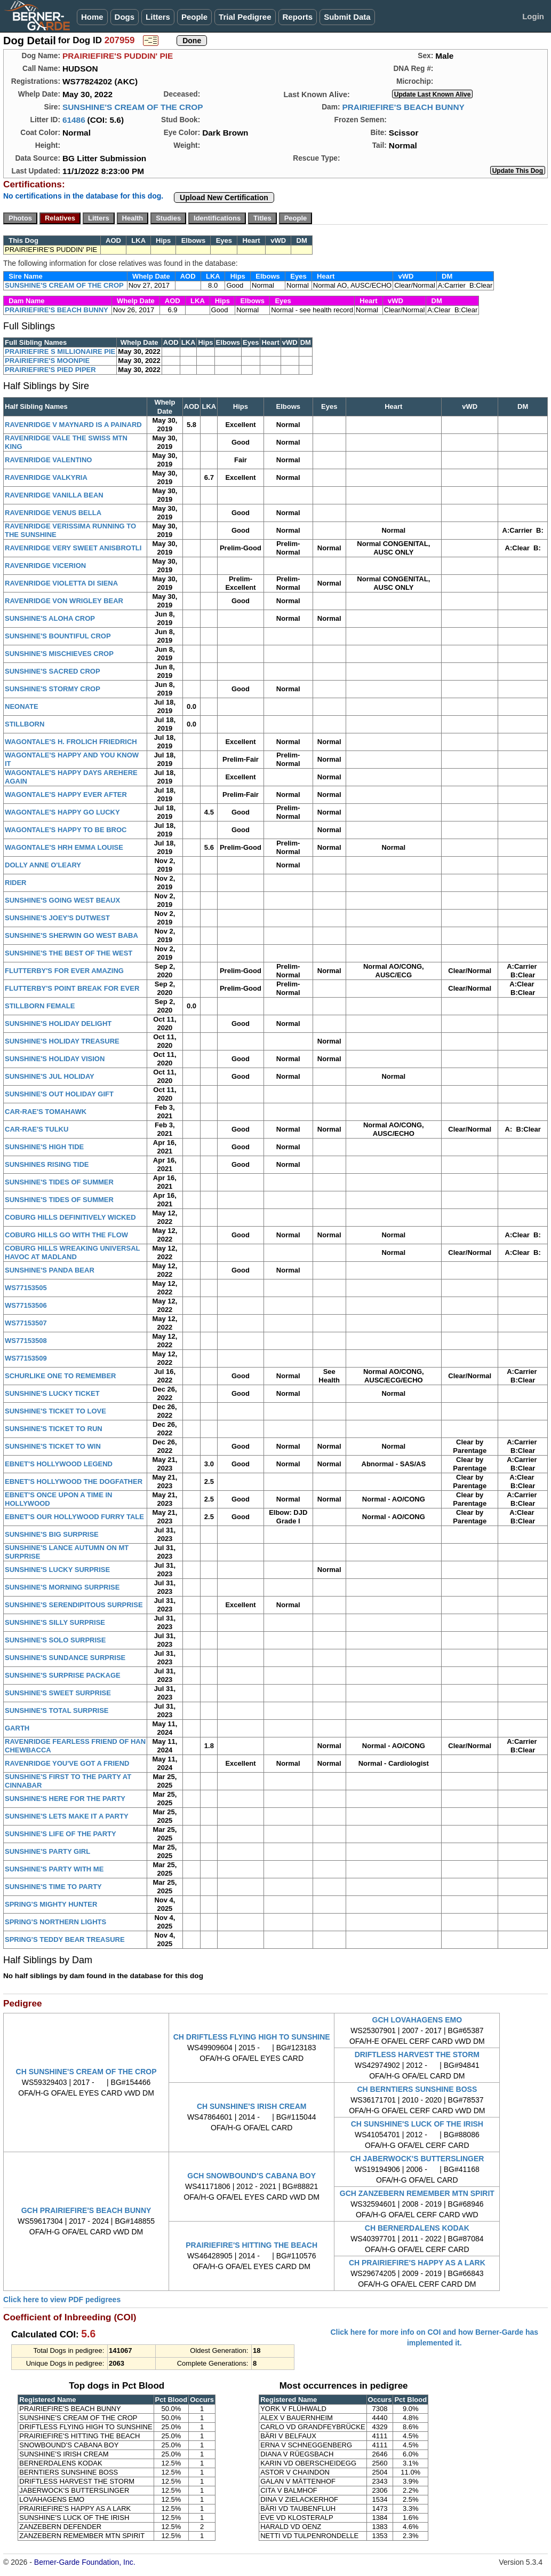 This screenshot has width=551, height=2576. Describe the element at coordinates (417, 2054) in the screenshot. I see `DRIFTLESS HARVEST THE STORM` at that location.